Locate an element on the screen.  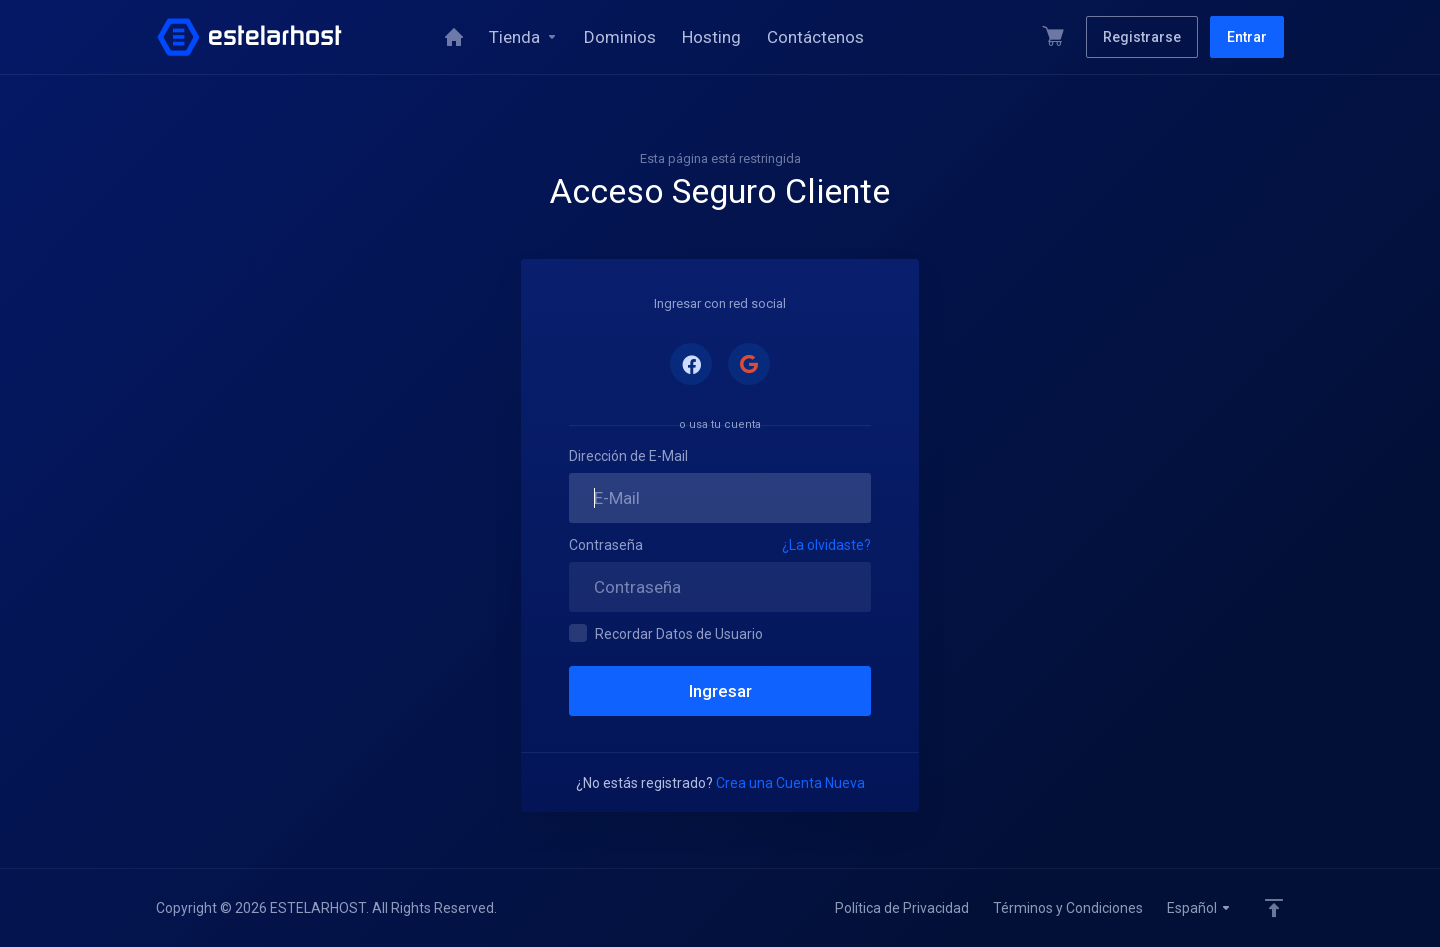
Acceder con Google is located at coordinates (749, 364).